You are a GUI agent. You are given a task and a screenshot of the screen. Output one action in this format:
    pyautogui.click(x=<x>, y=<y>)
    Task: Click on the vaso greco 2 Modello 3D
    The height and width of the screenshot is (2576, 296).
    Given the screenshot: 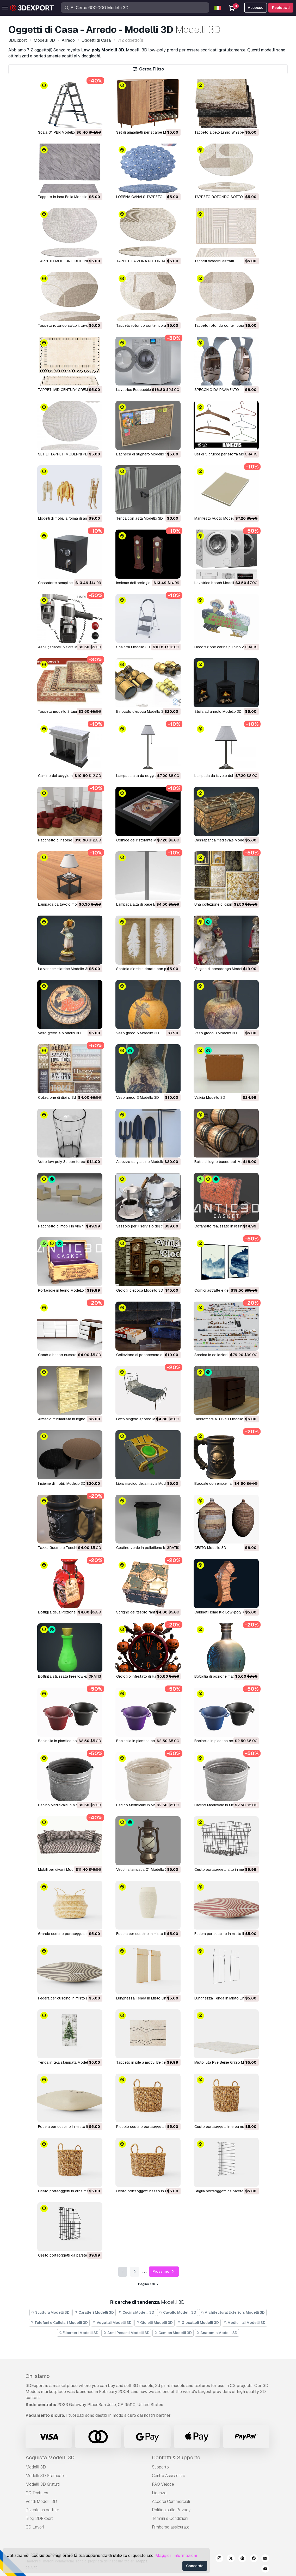 What is the action you would take?
    pyautogui.click(x=137, y=1097)
    